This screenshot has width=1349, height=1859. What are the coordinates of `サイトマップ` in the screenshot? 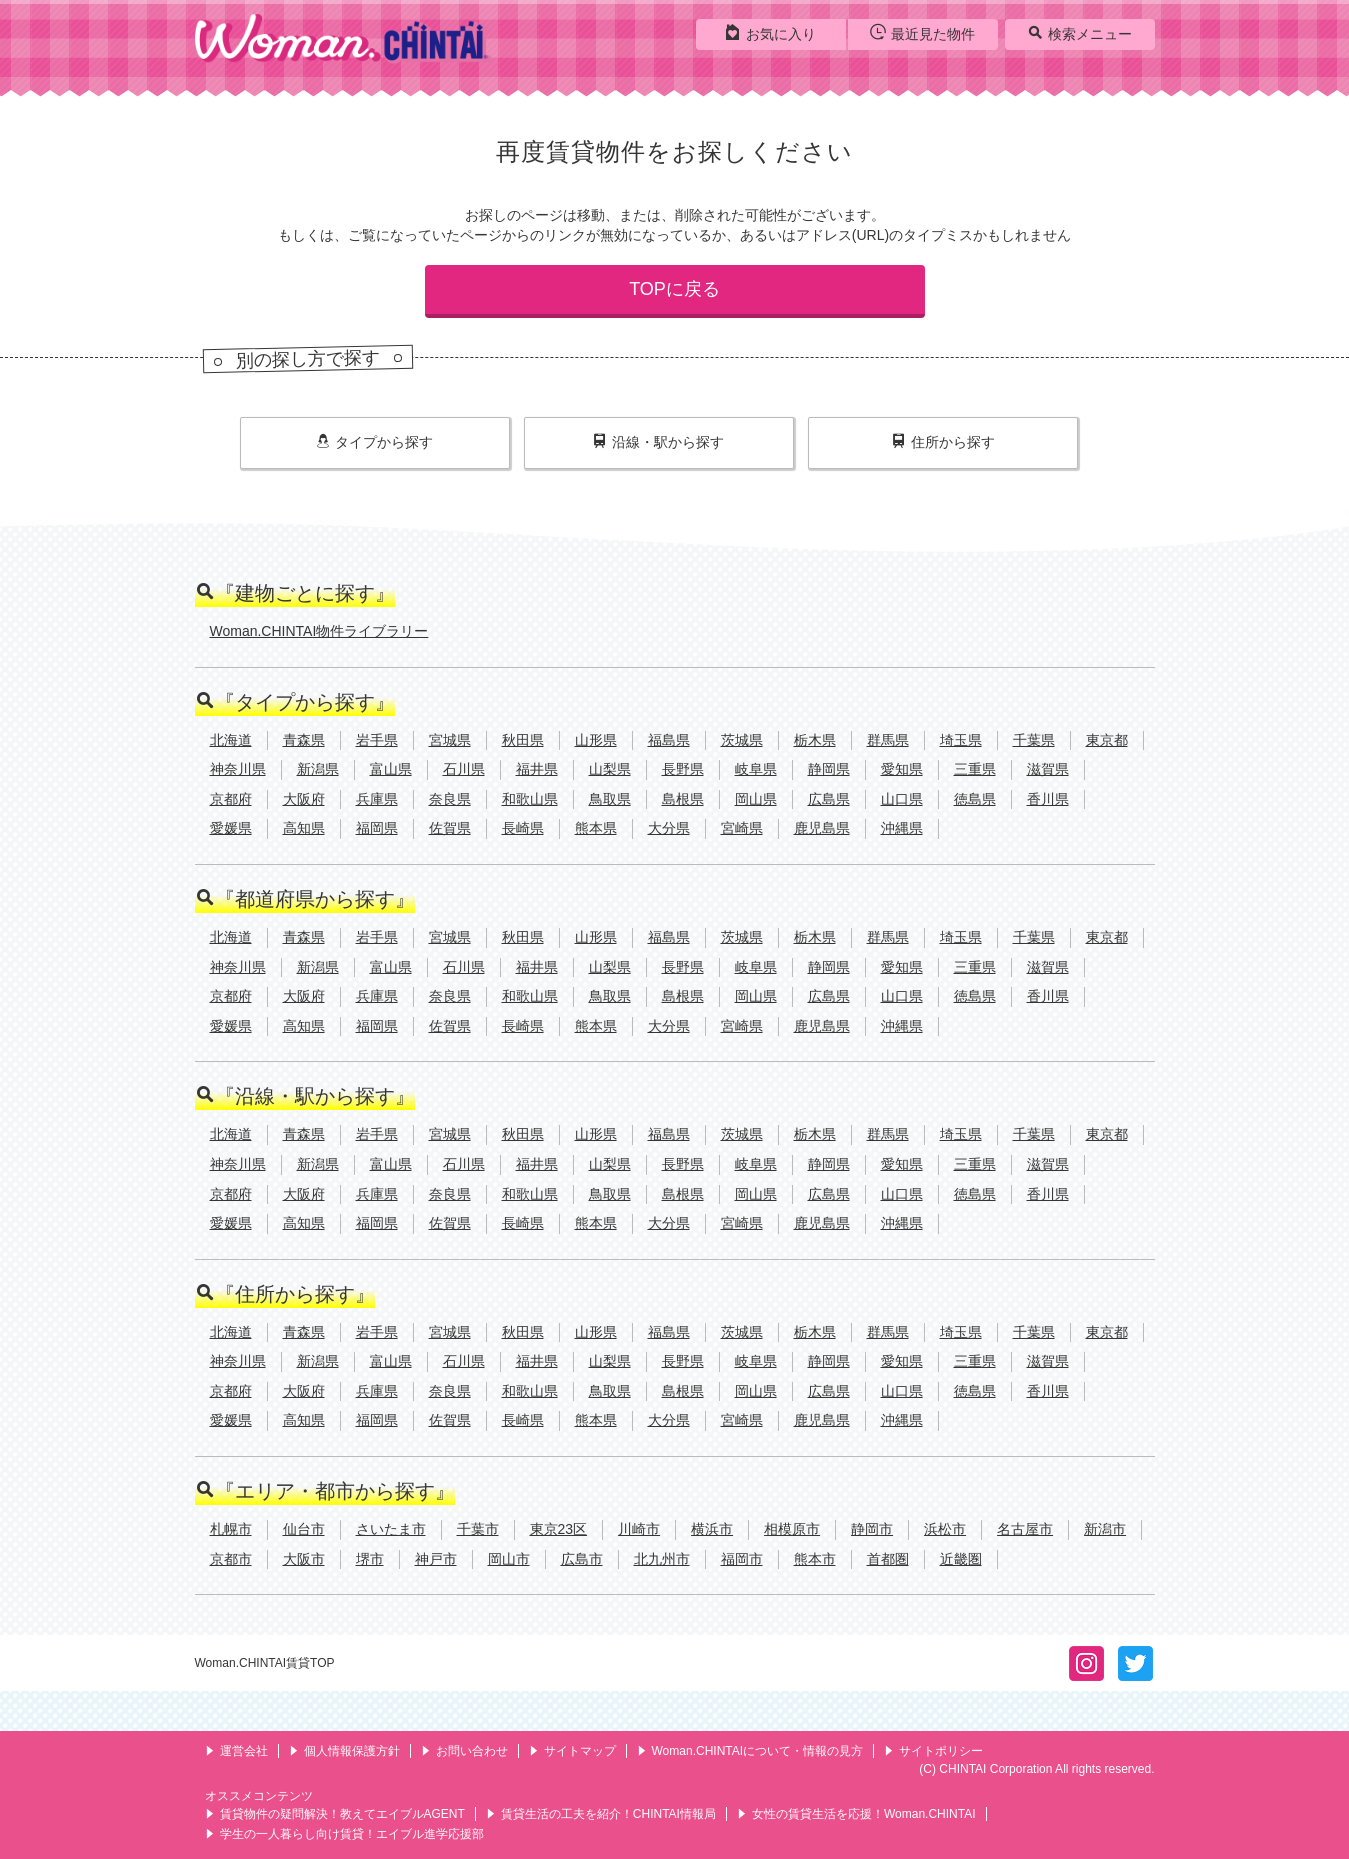 It's located at (572, 1751).